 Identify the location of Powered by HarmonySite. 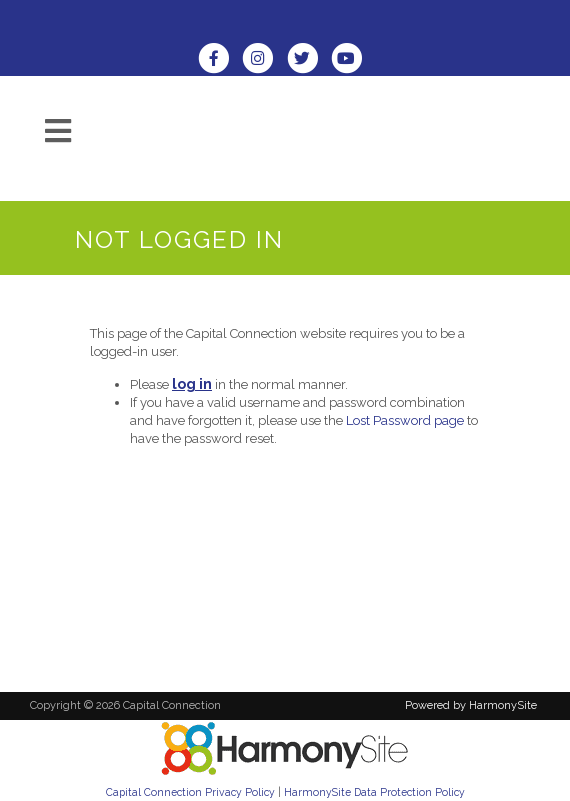
(471, 705).